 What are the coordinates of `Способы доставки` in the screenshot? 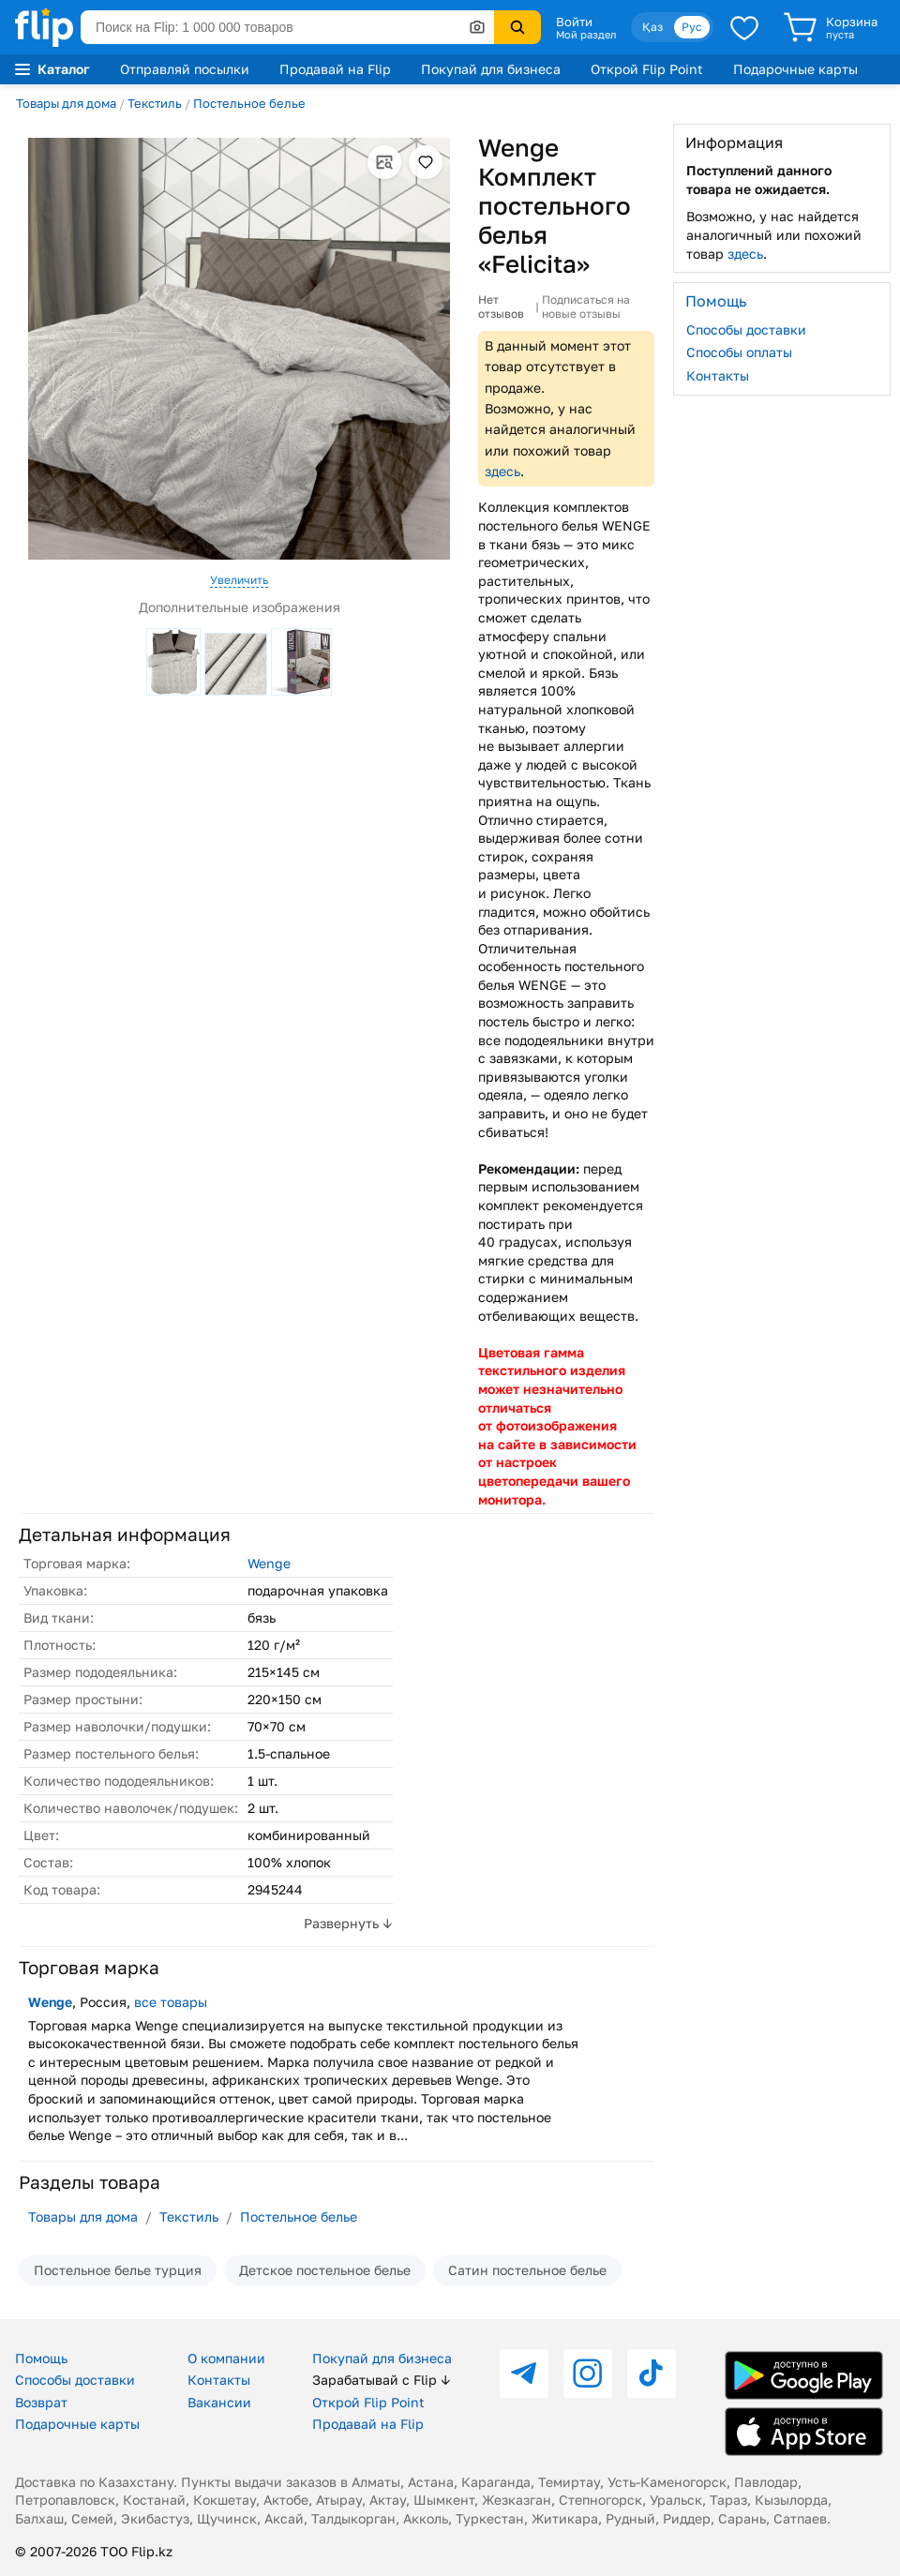 It's located at (746, 329).